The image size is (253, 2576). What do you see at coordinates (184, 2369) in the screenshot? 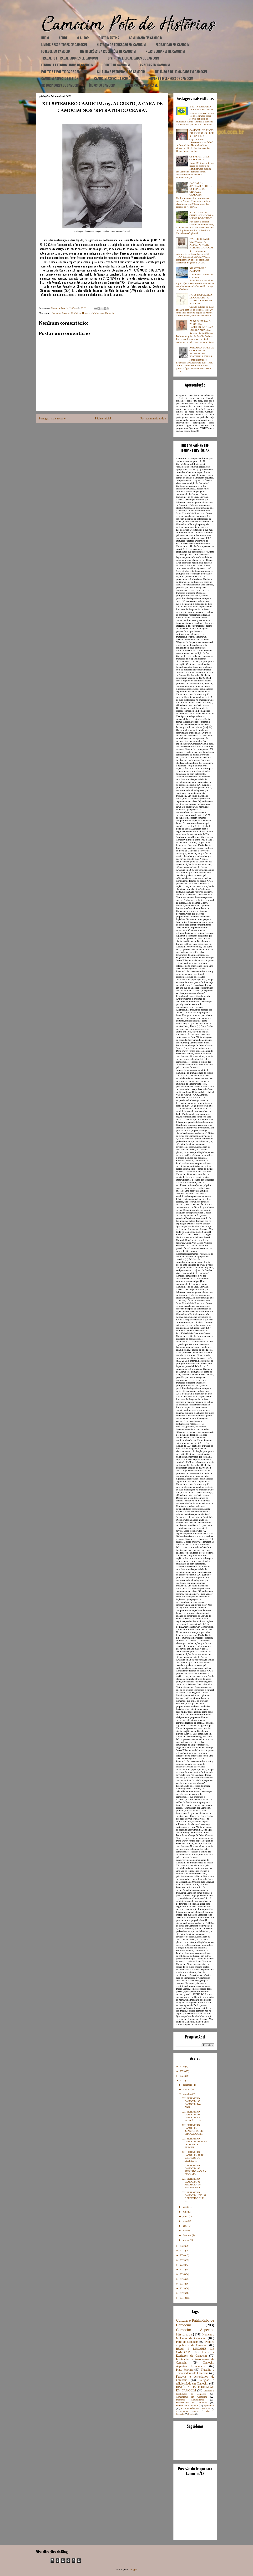
I see `Pinto Martins` at bounding box center [184, 2369].